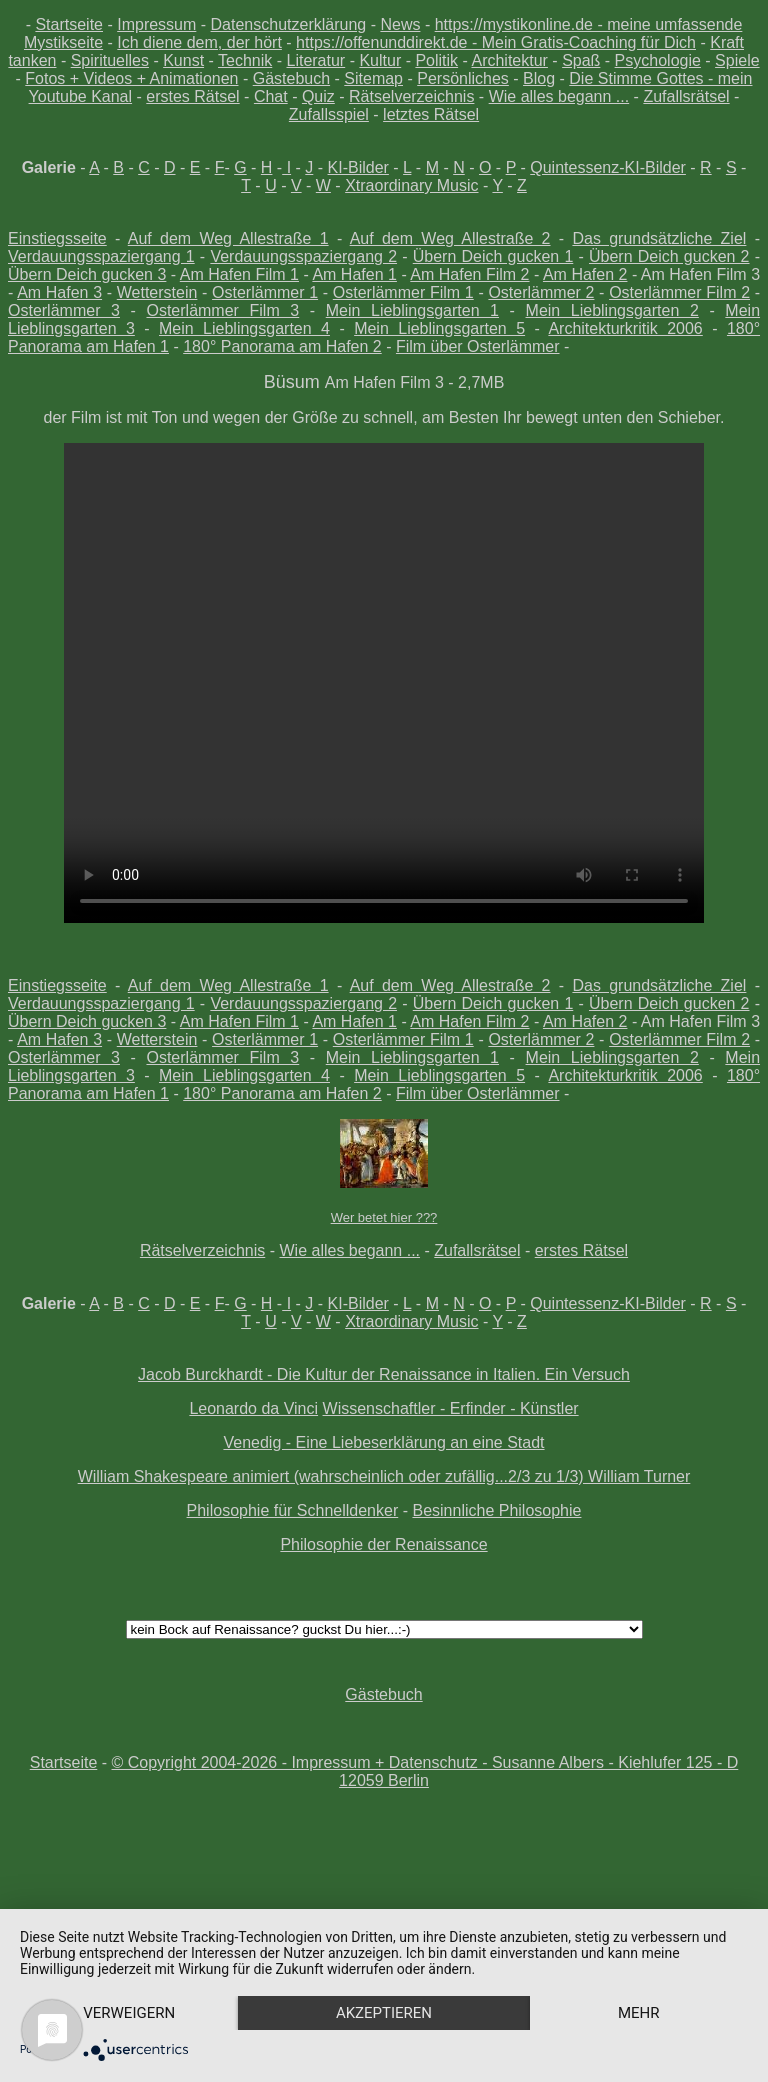 The width and height of the screenshot is (768, 2082). I want to click on Film über Osterlämmer, so click(478, 346).